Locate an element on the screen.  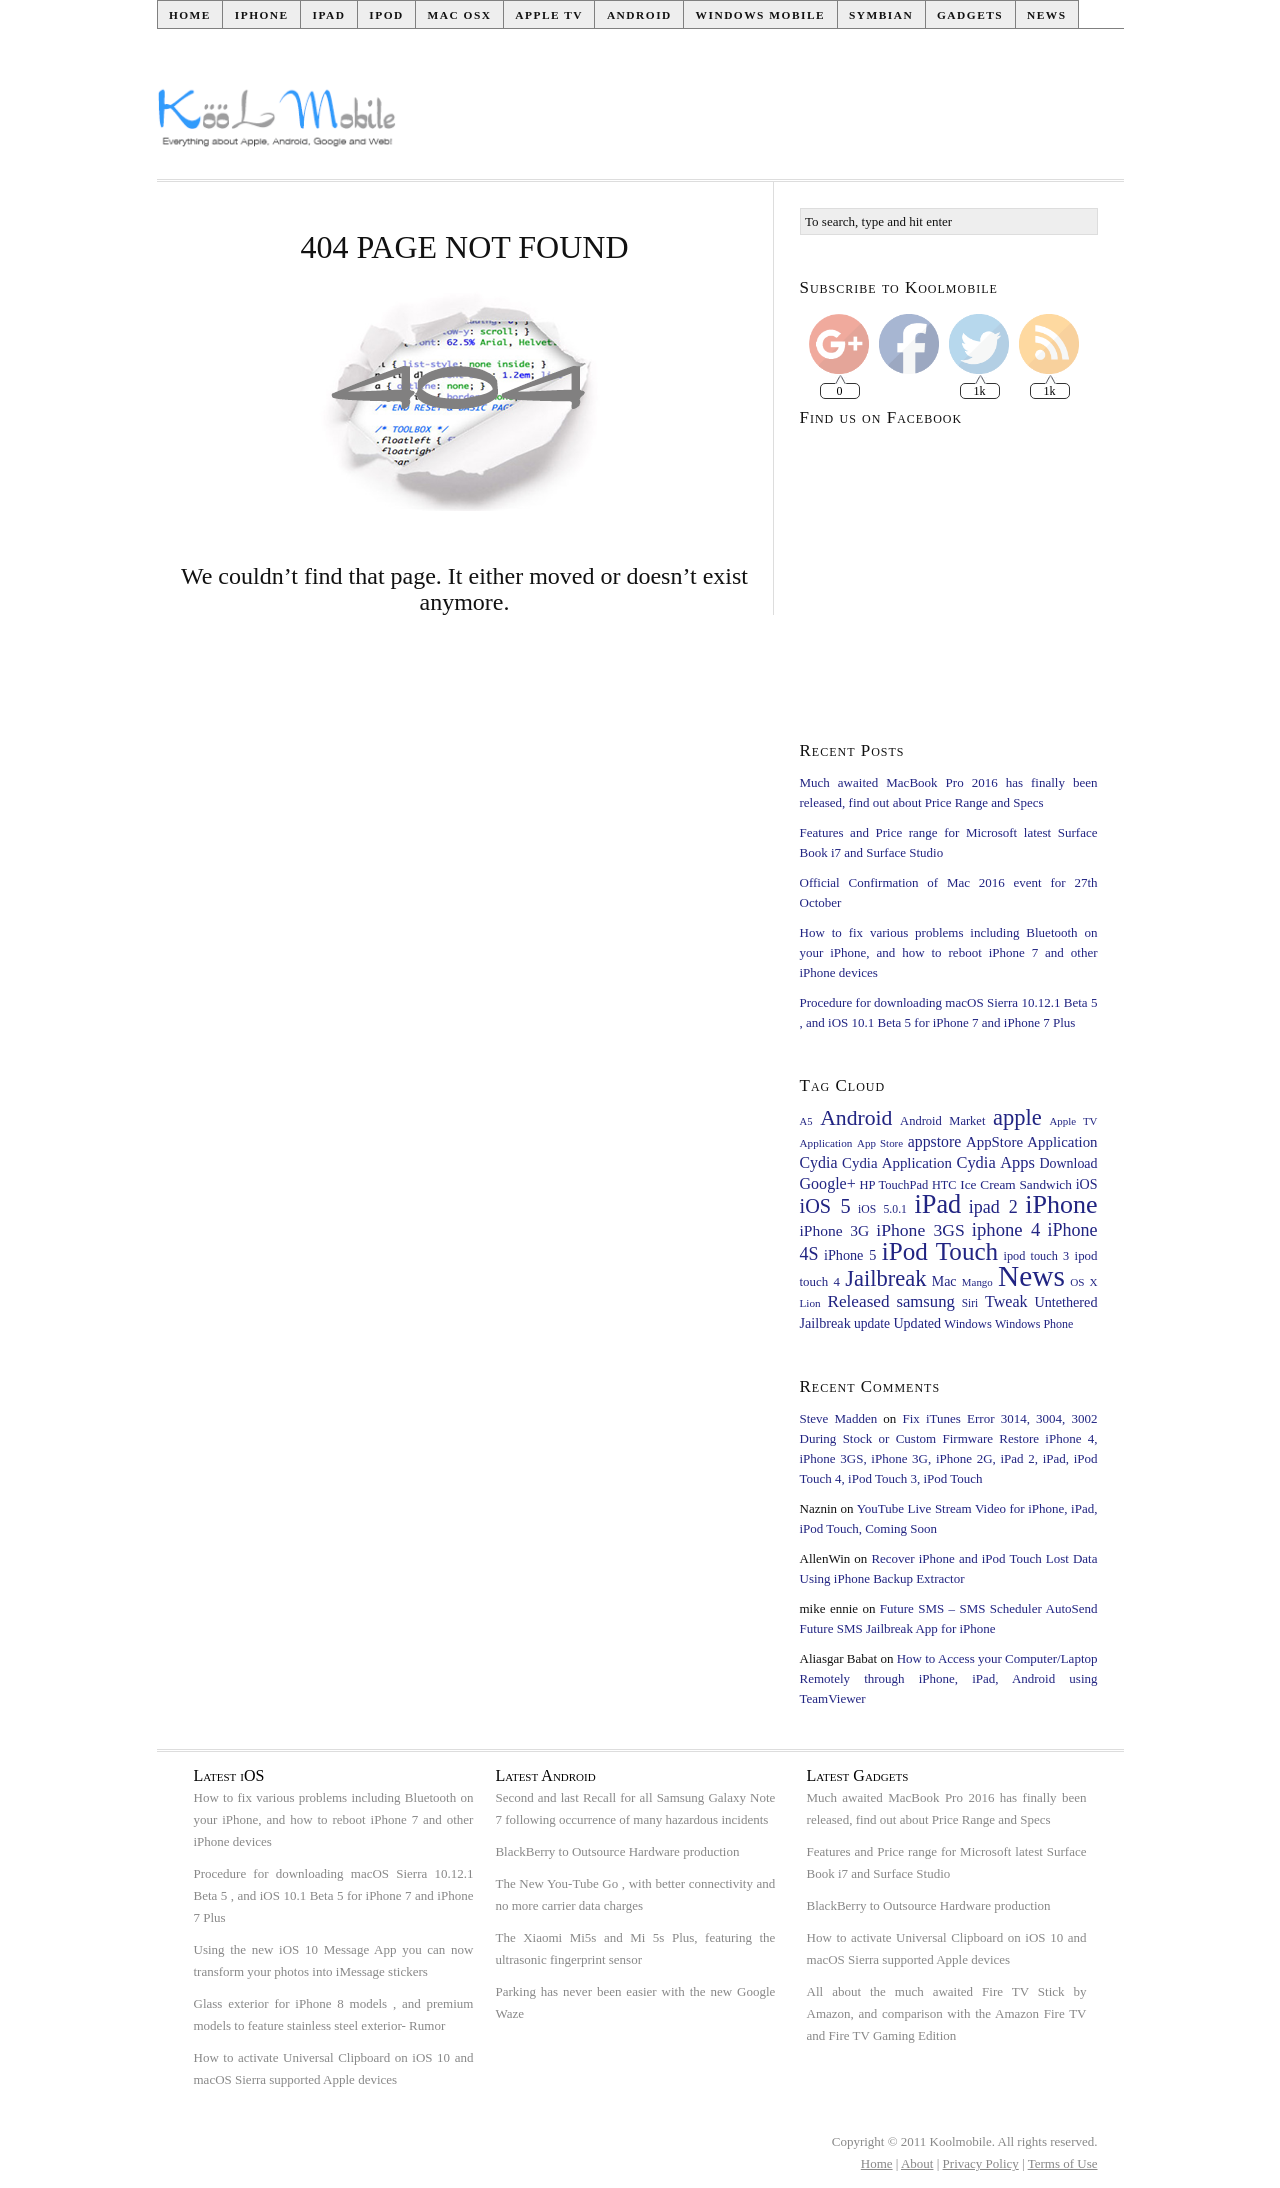
iPhone is located at coordinates (262, 15).